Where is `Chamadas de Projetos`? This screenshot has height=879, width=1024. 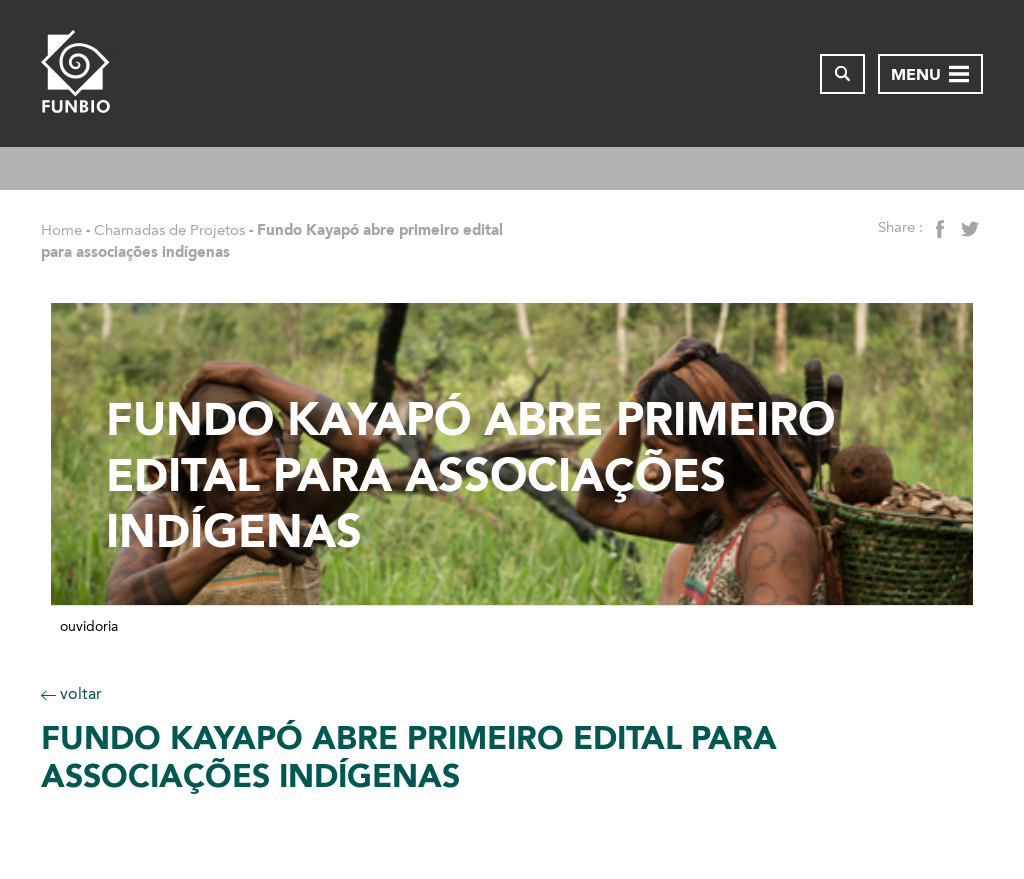 Chamadas de Projetos is located at coordinates (169, 230).